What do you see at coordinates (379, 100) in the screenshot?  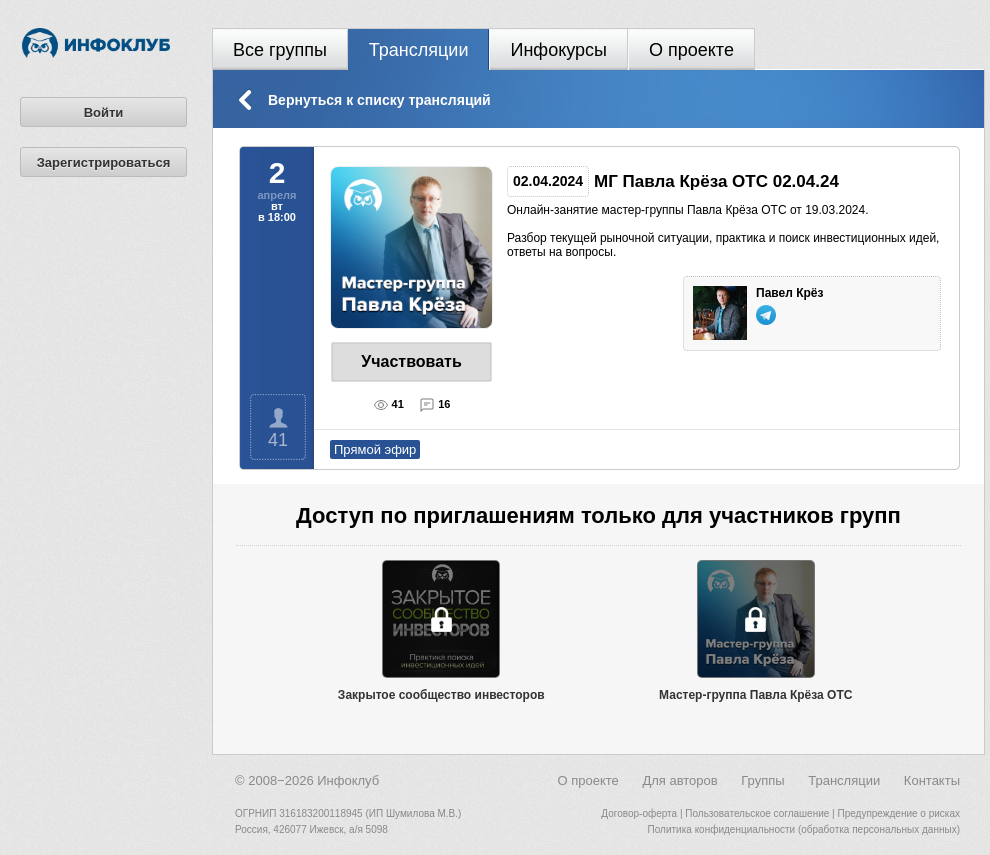 I see `Вернуться к списку трансляций` at bounding box center [379, 100].